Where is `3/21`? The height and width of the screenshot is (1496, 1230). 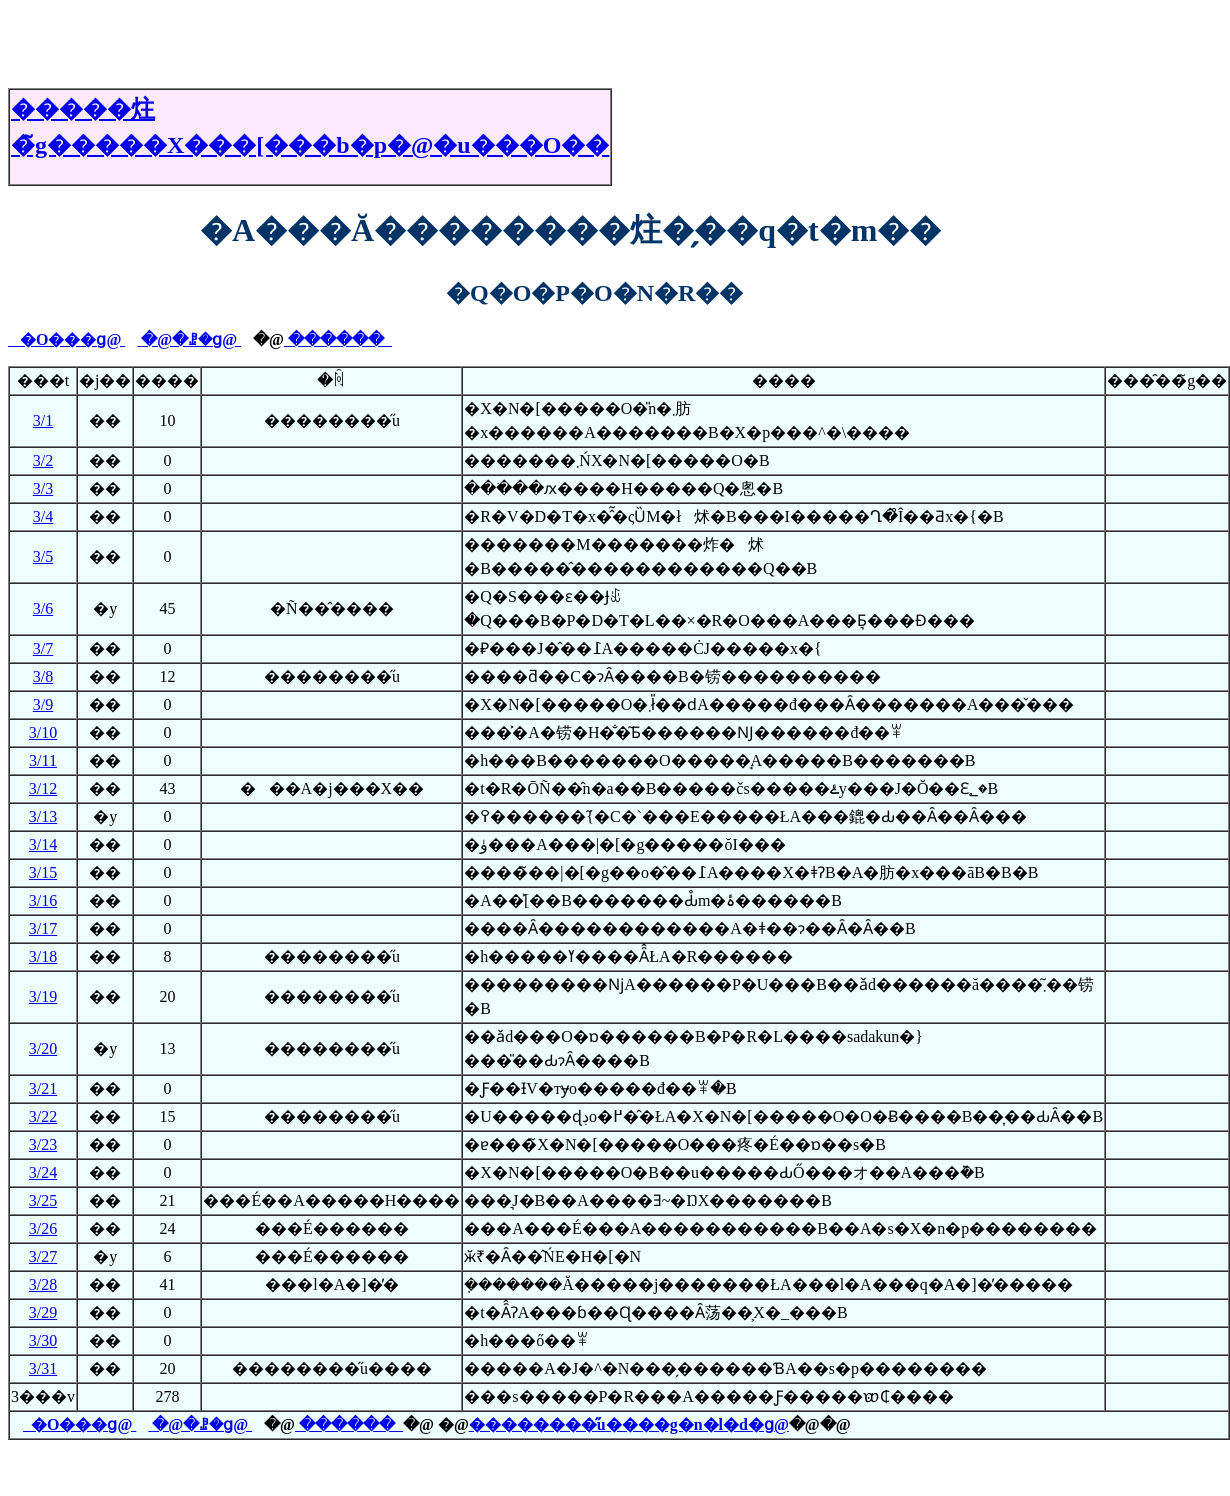 3/21 is located at coordinates (43, 1088).